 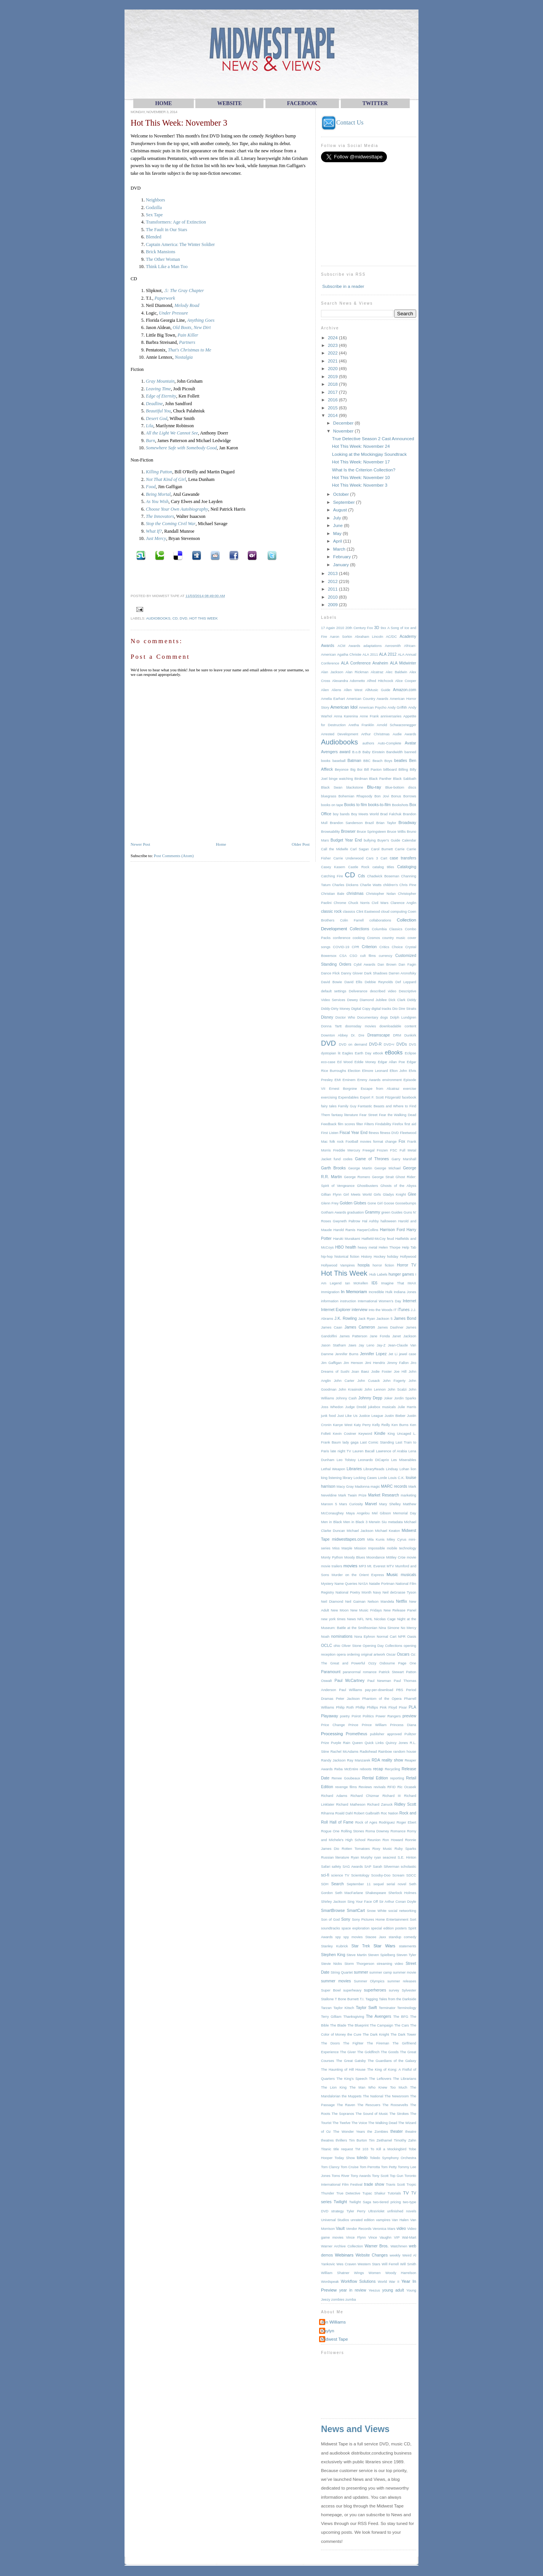 I want to click on Ghostbusters, so click(x=367, y=1186).